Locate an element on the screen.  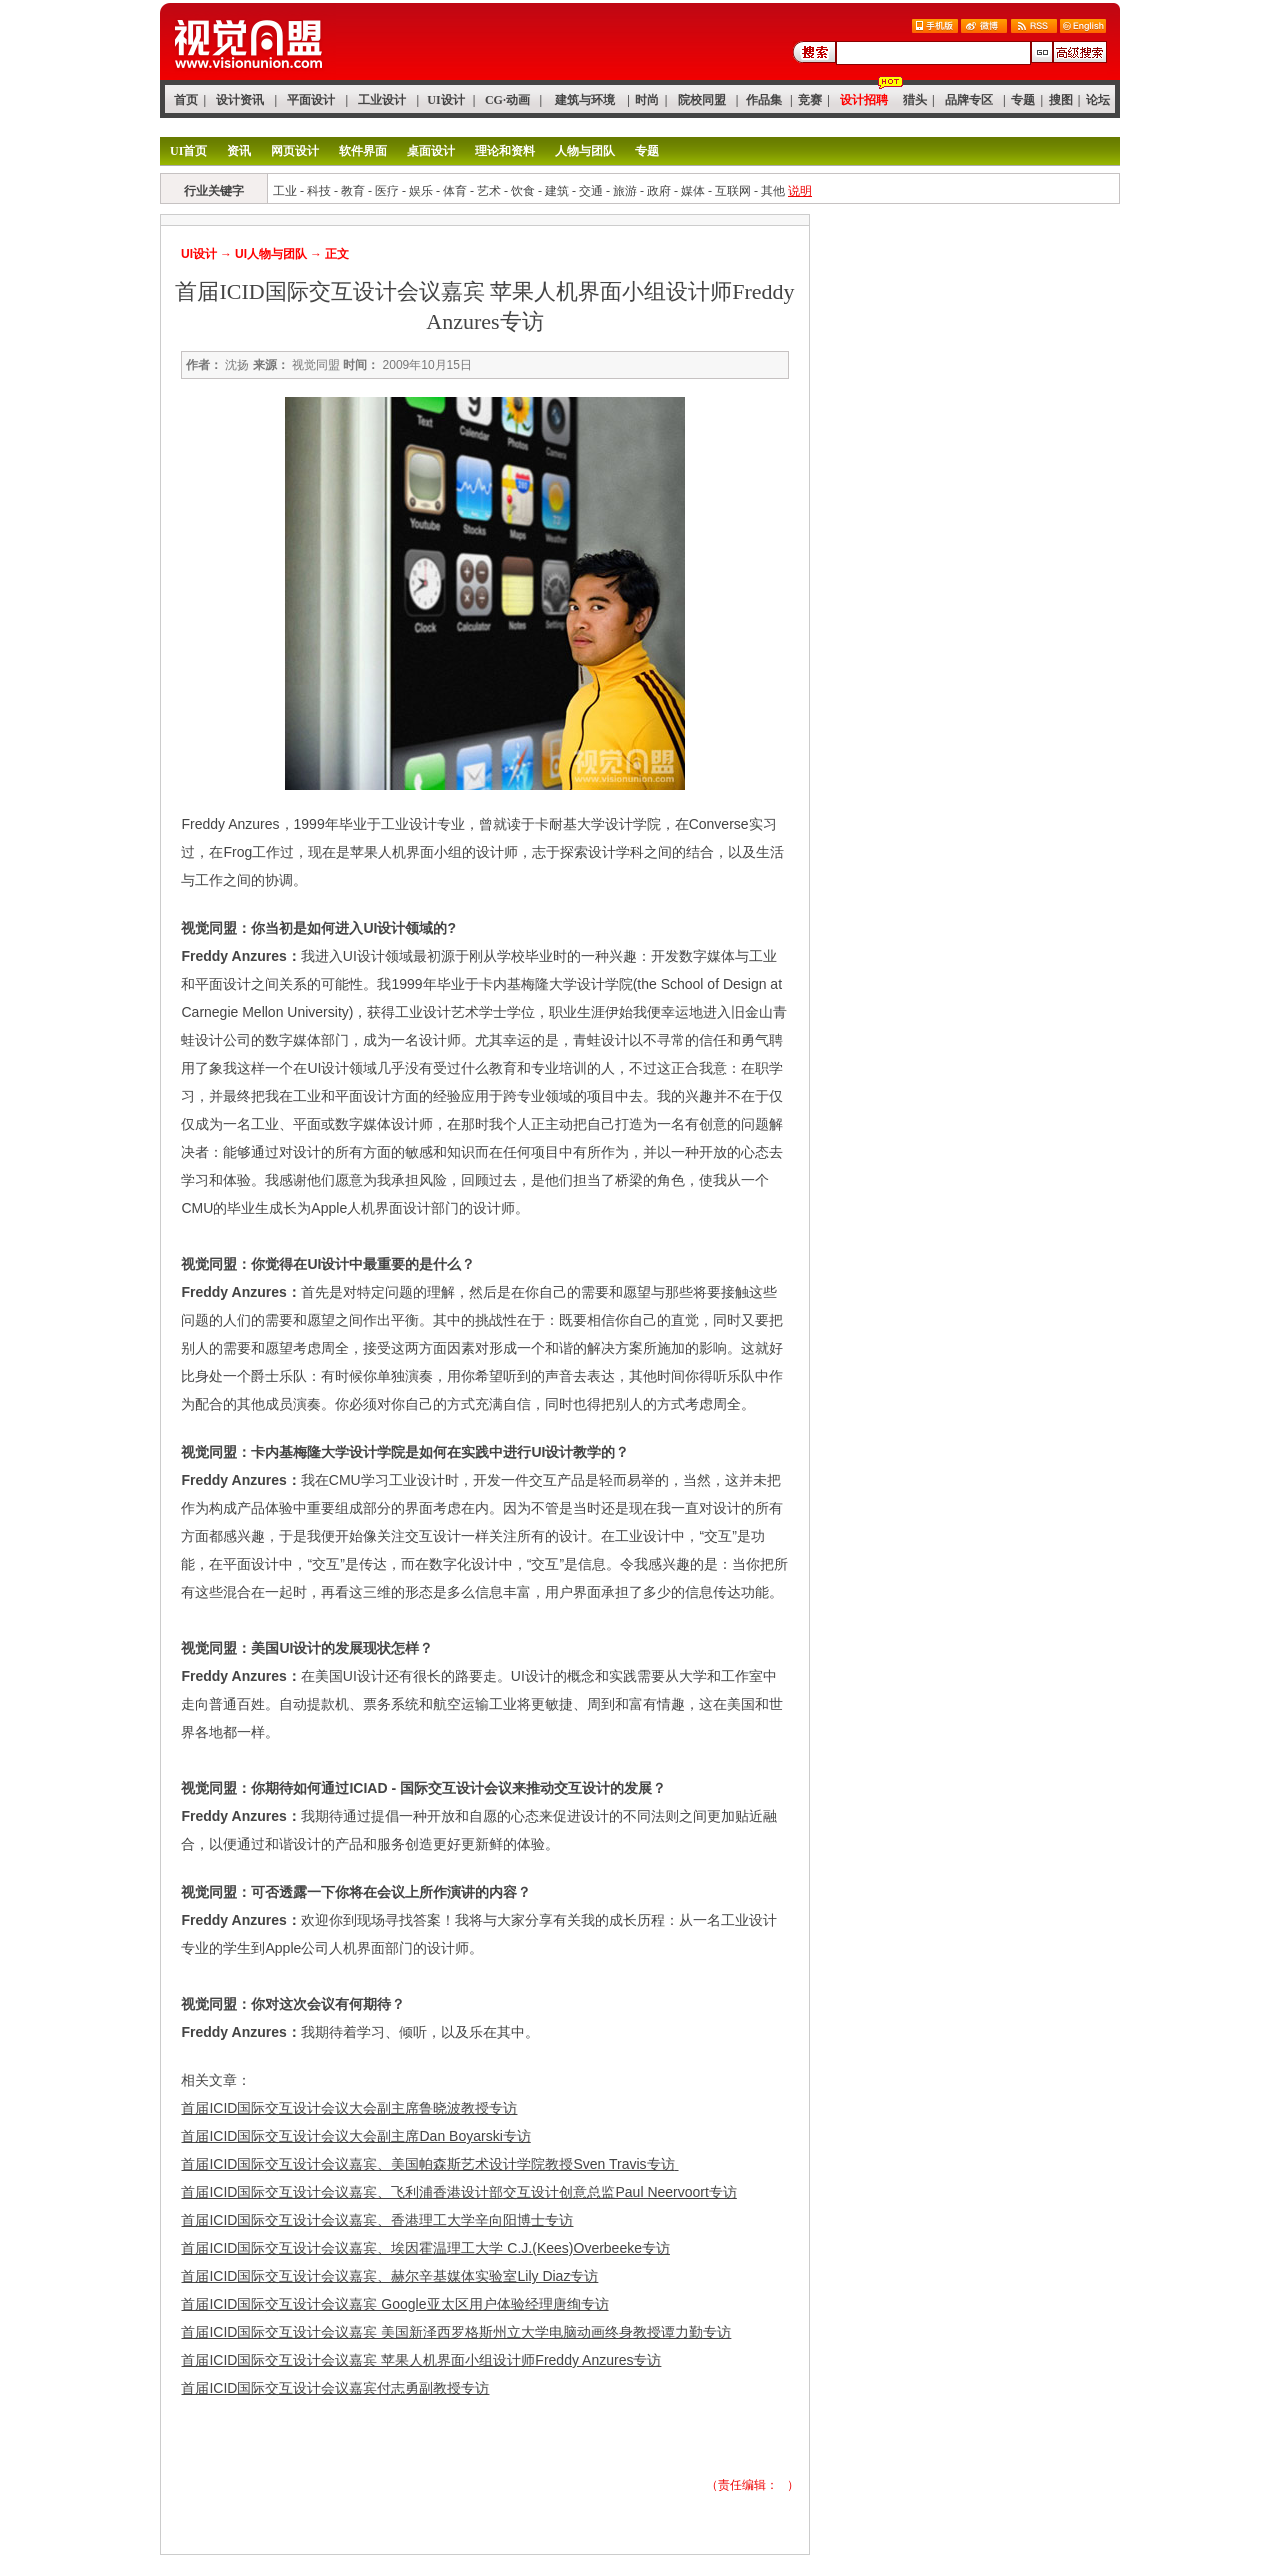
科技 is located at coordinates (319, 191).